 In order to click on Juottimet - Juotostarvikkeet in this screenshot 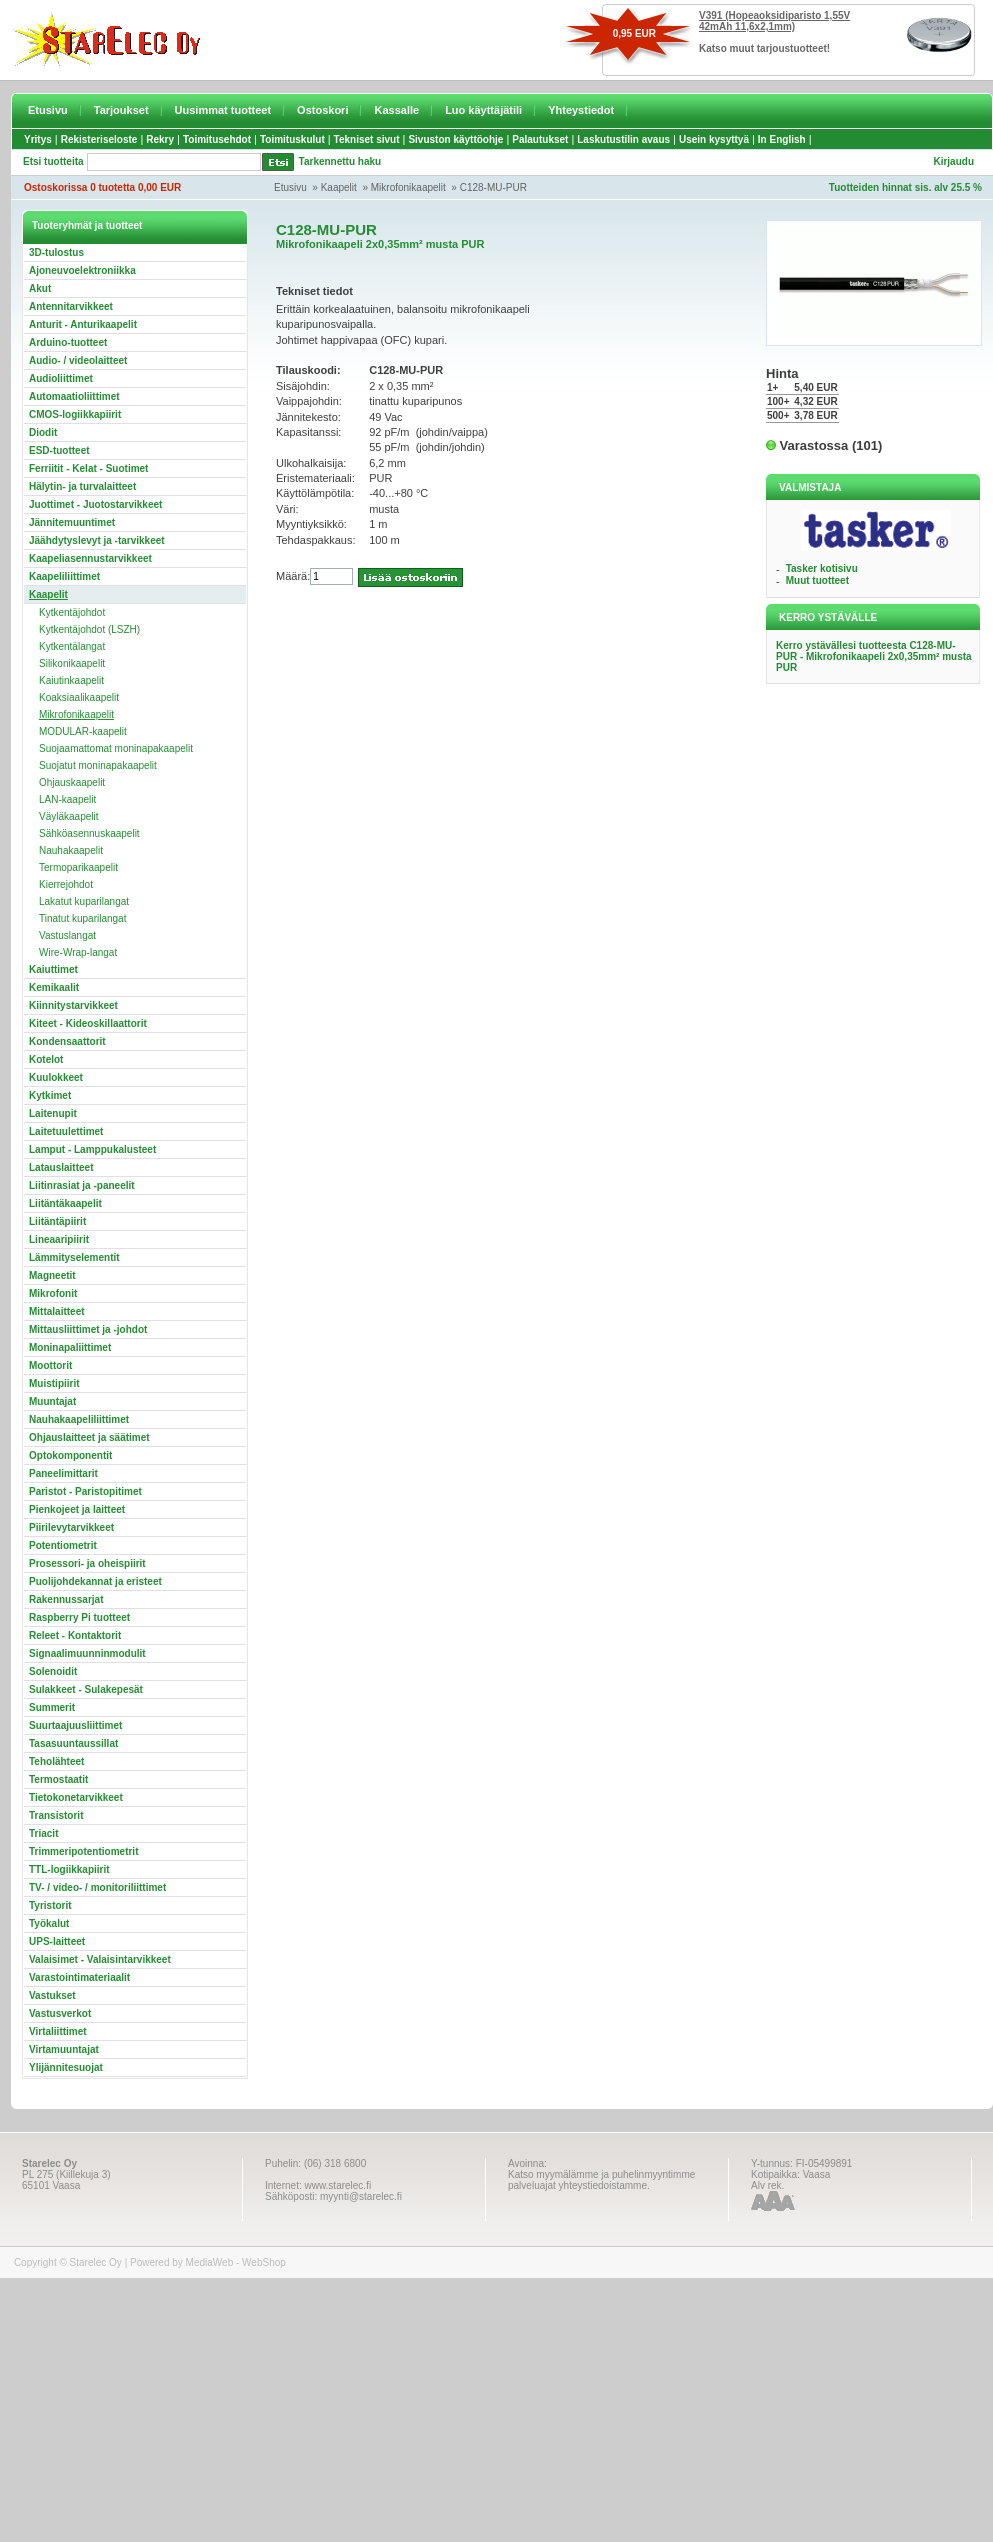, I will do `click(95, 504)`.